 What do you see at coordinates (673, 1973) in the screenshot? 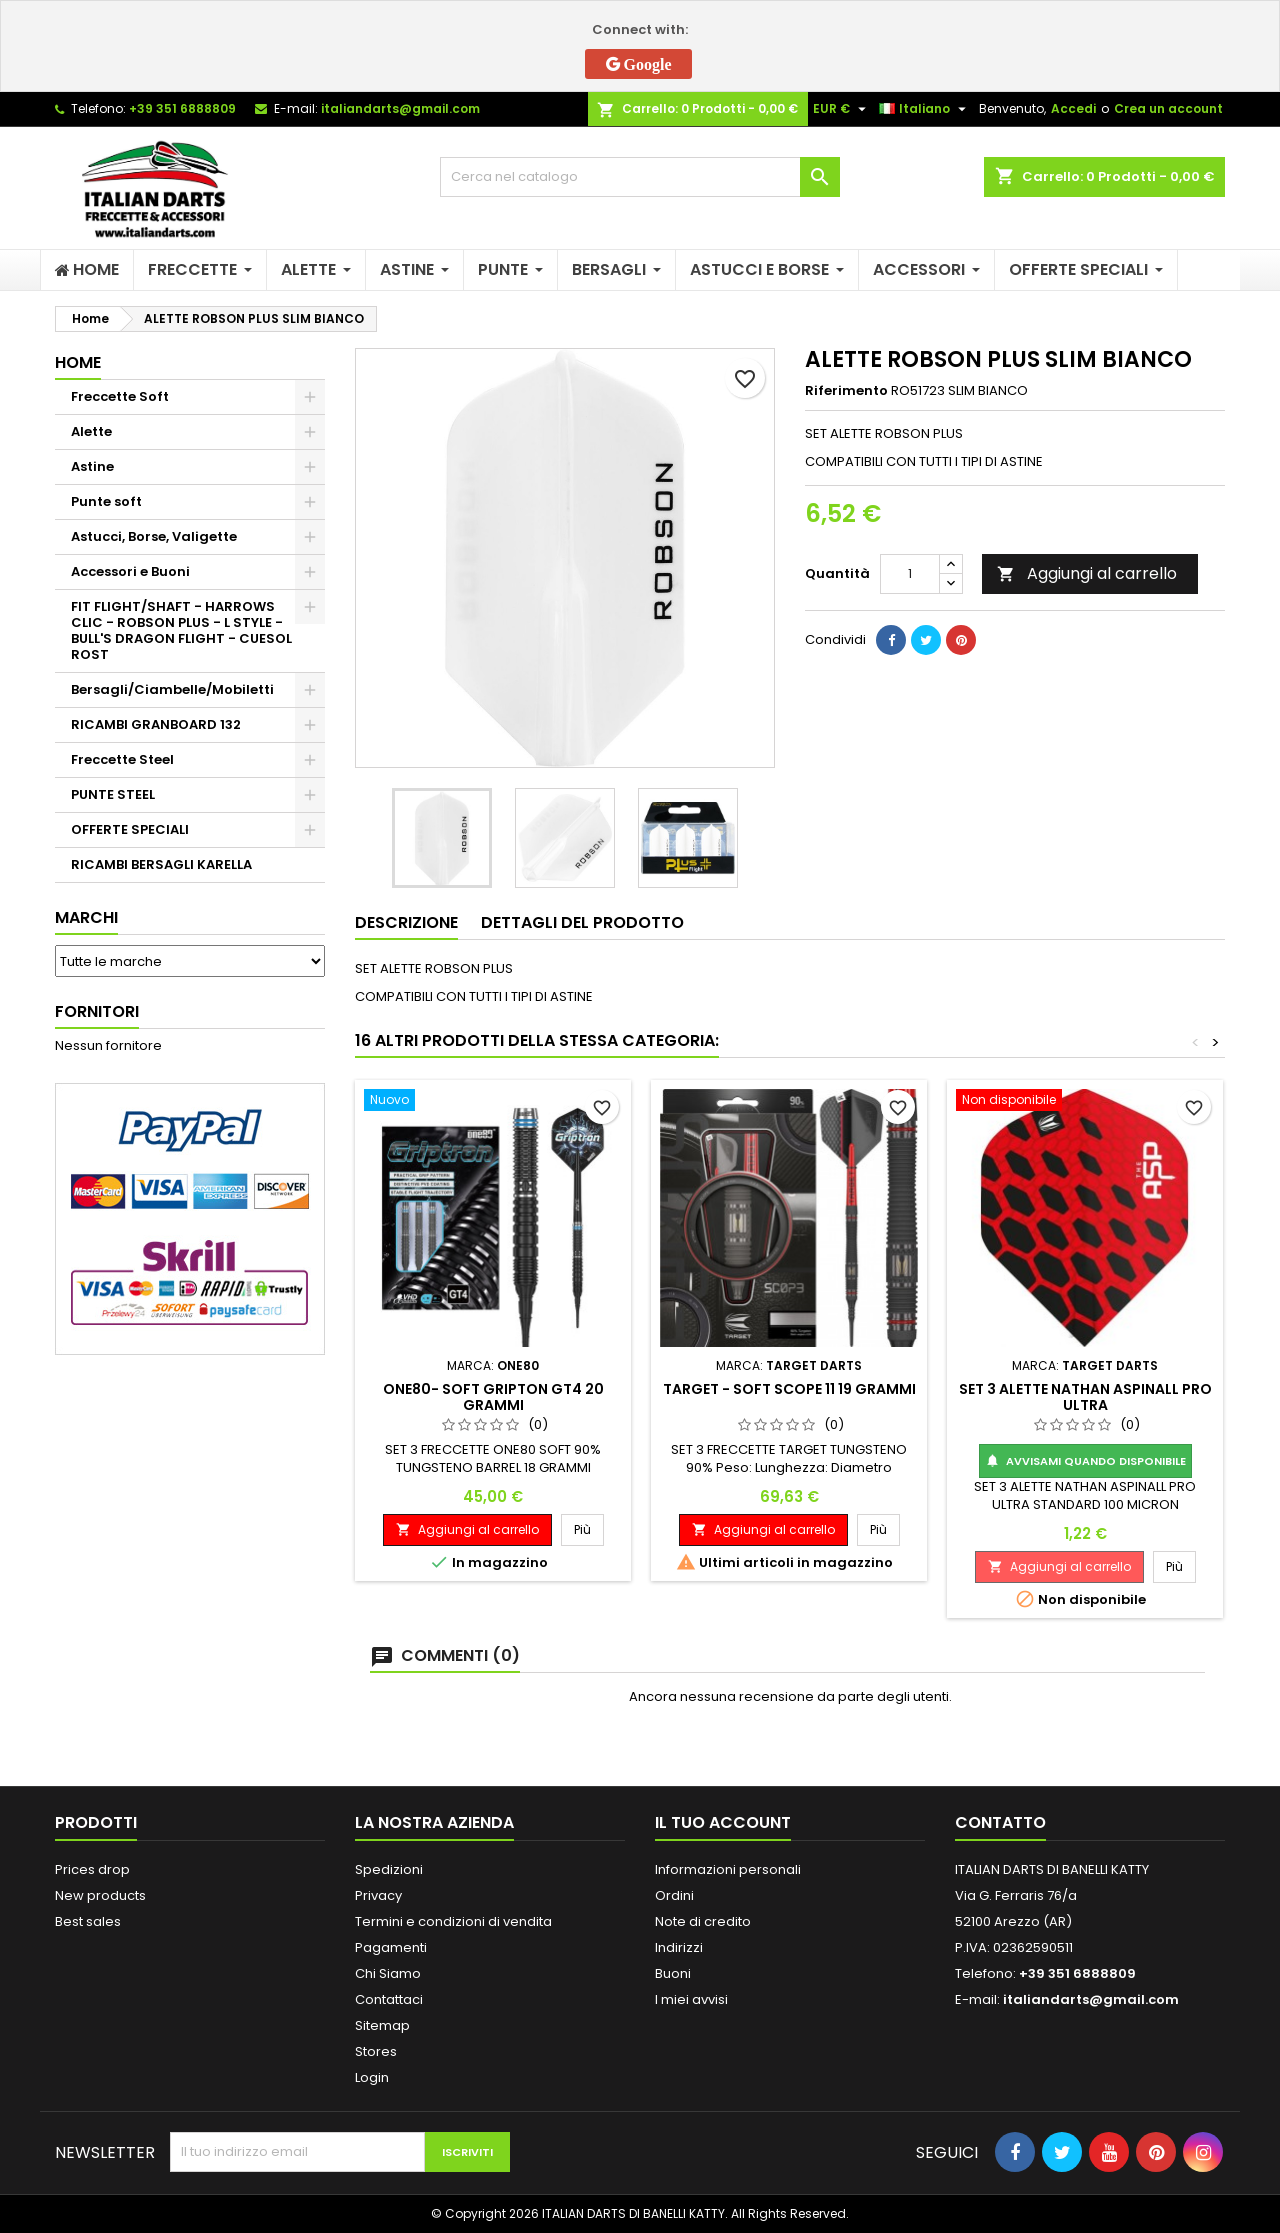
I see `Buoni` at bounding box center [673, 1973].